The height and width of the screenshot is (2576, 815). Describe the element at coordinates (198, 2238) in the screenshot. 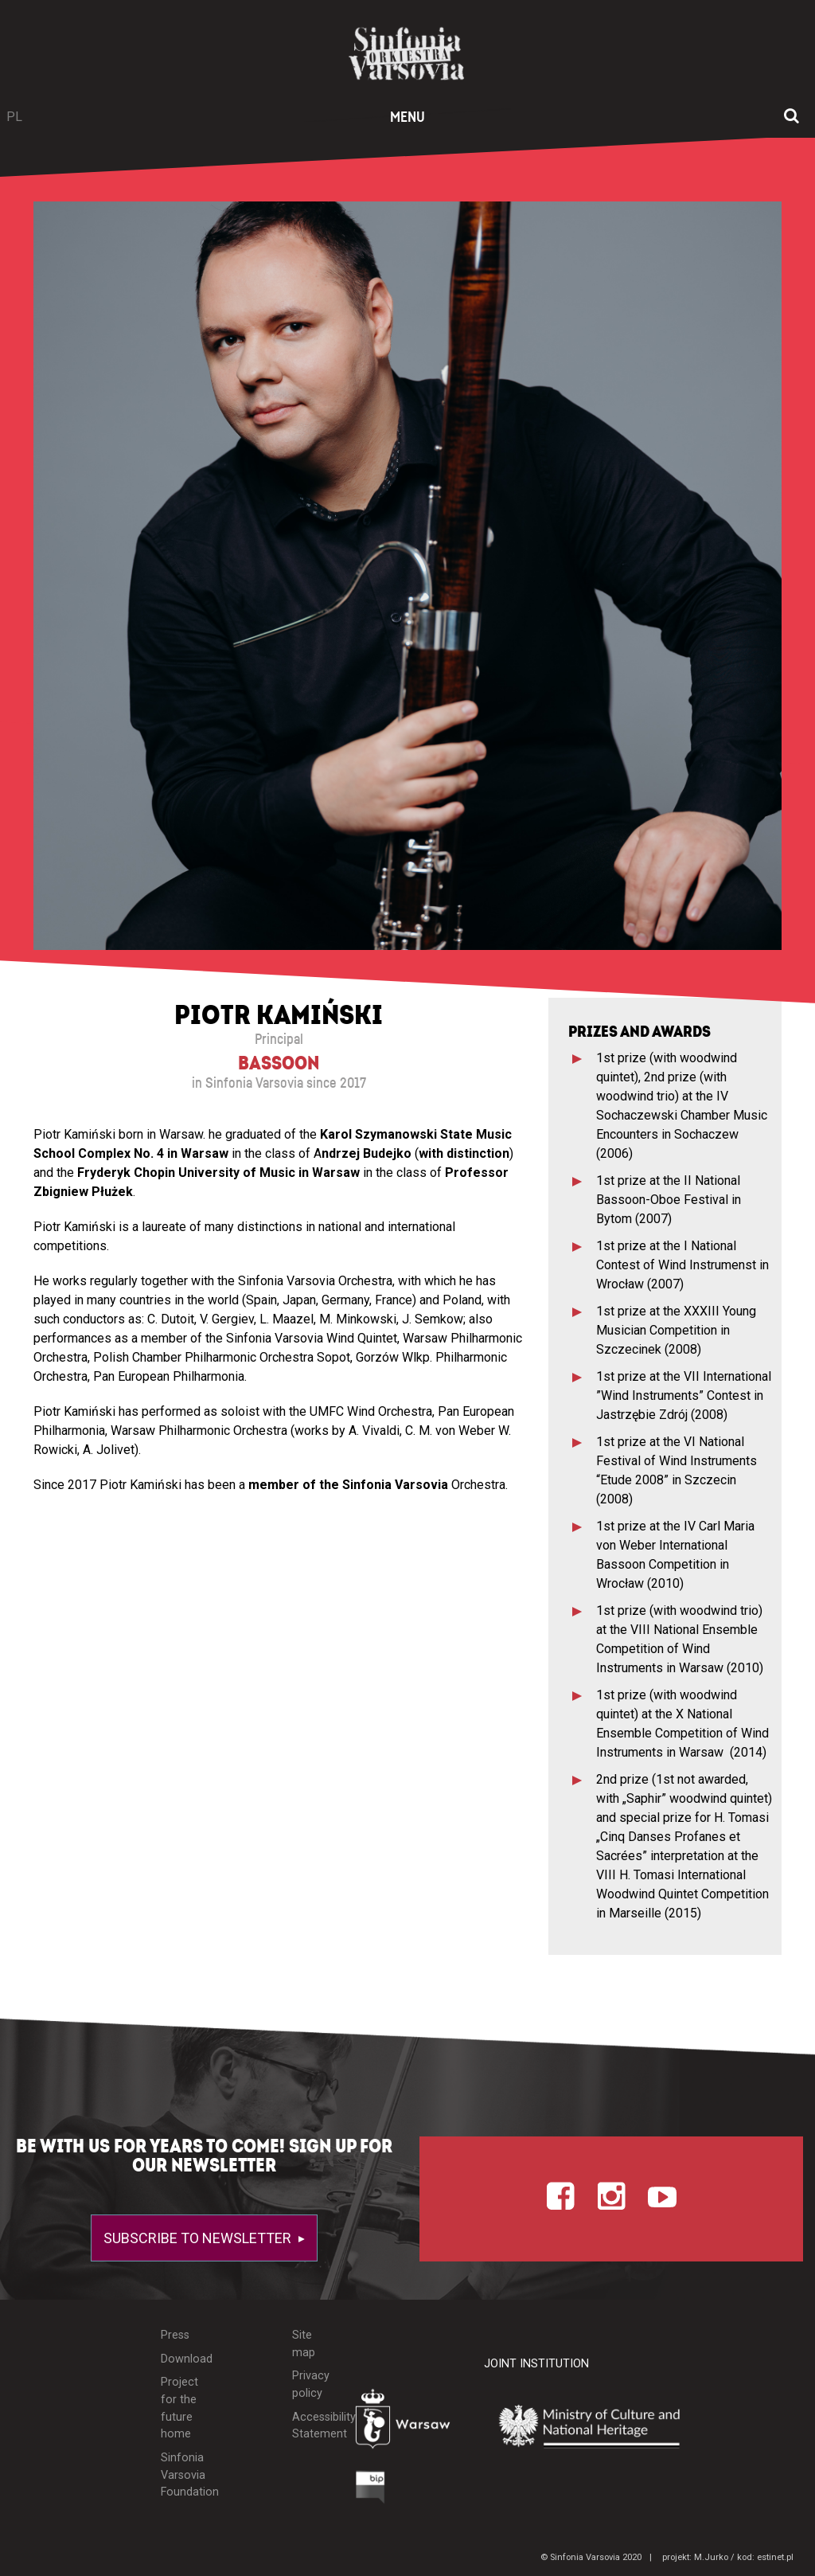

I see `Subscribe to newsletter` at that location.